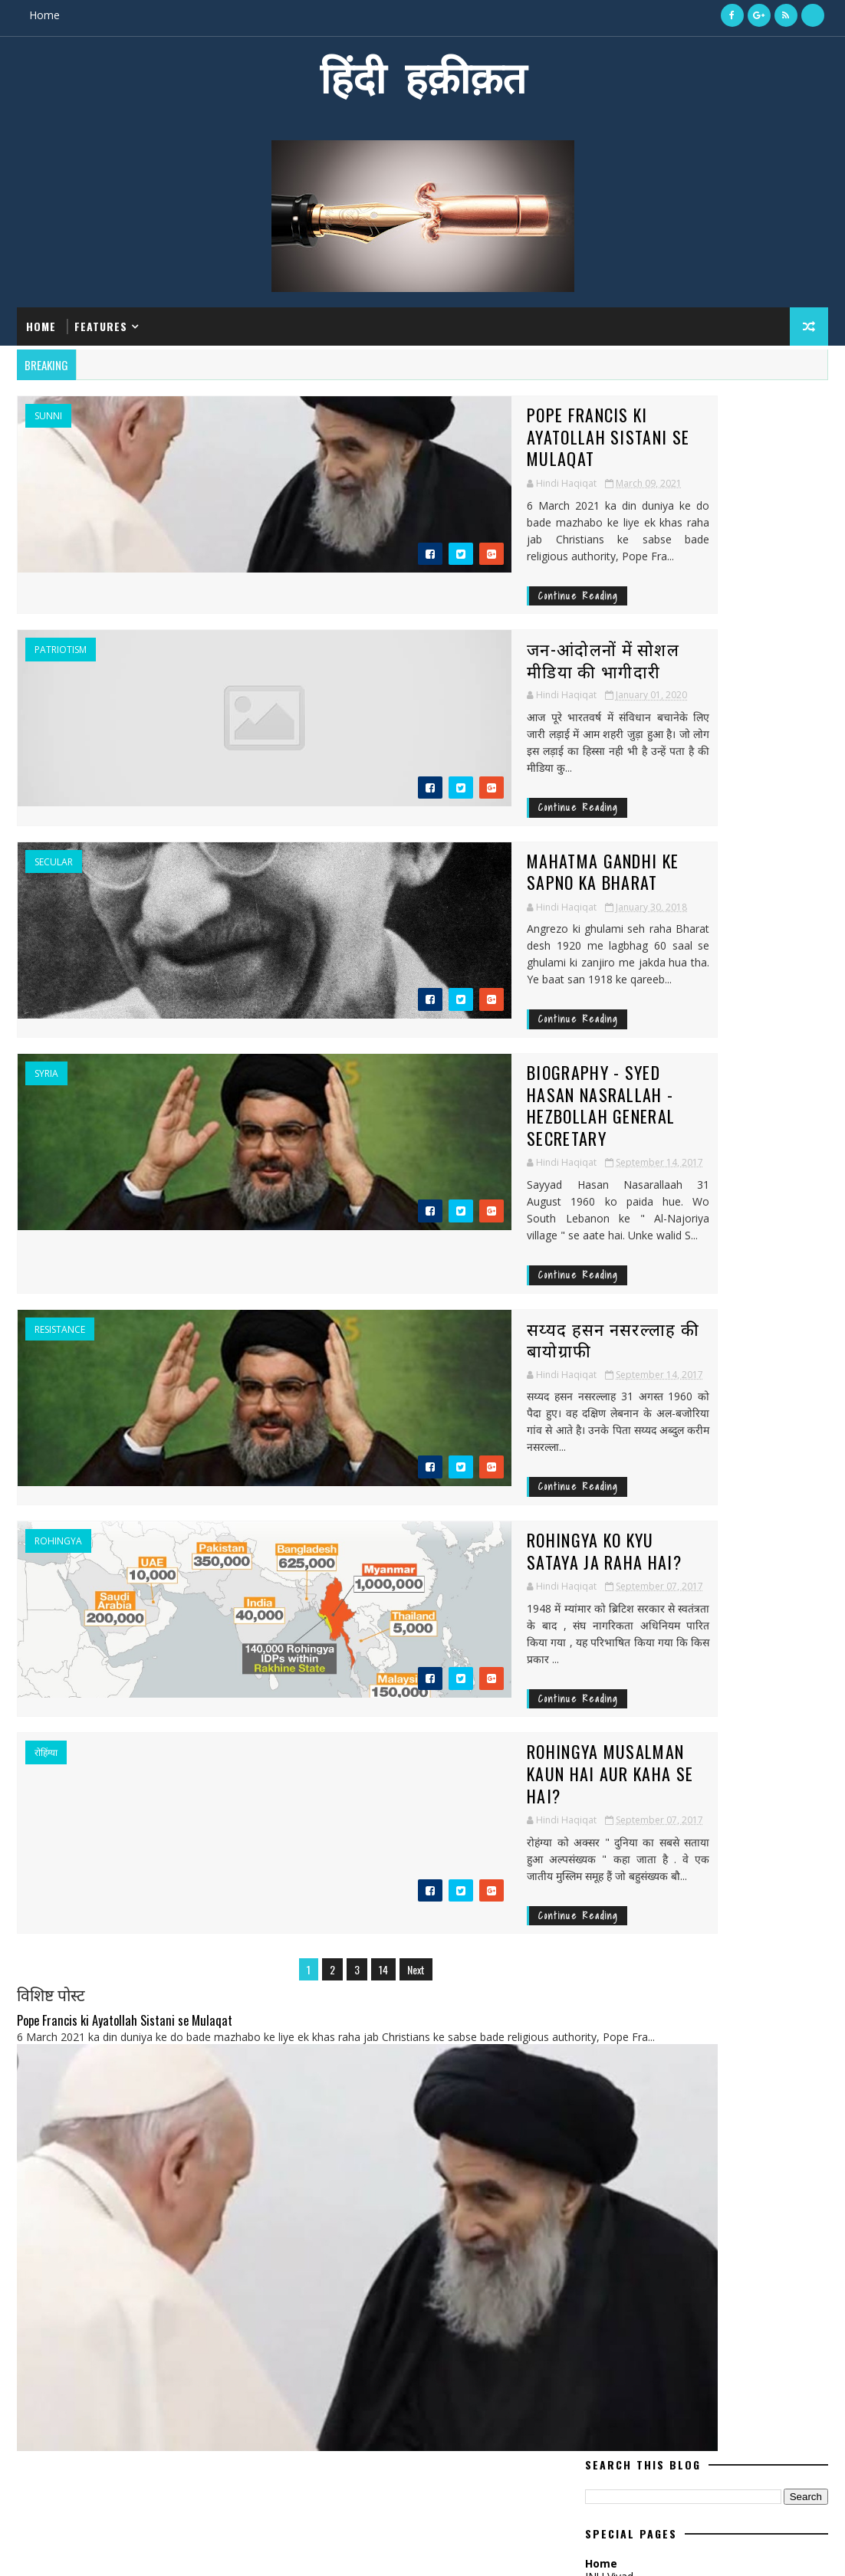  I want to click on Islamic republic, so click(632, 1636).